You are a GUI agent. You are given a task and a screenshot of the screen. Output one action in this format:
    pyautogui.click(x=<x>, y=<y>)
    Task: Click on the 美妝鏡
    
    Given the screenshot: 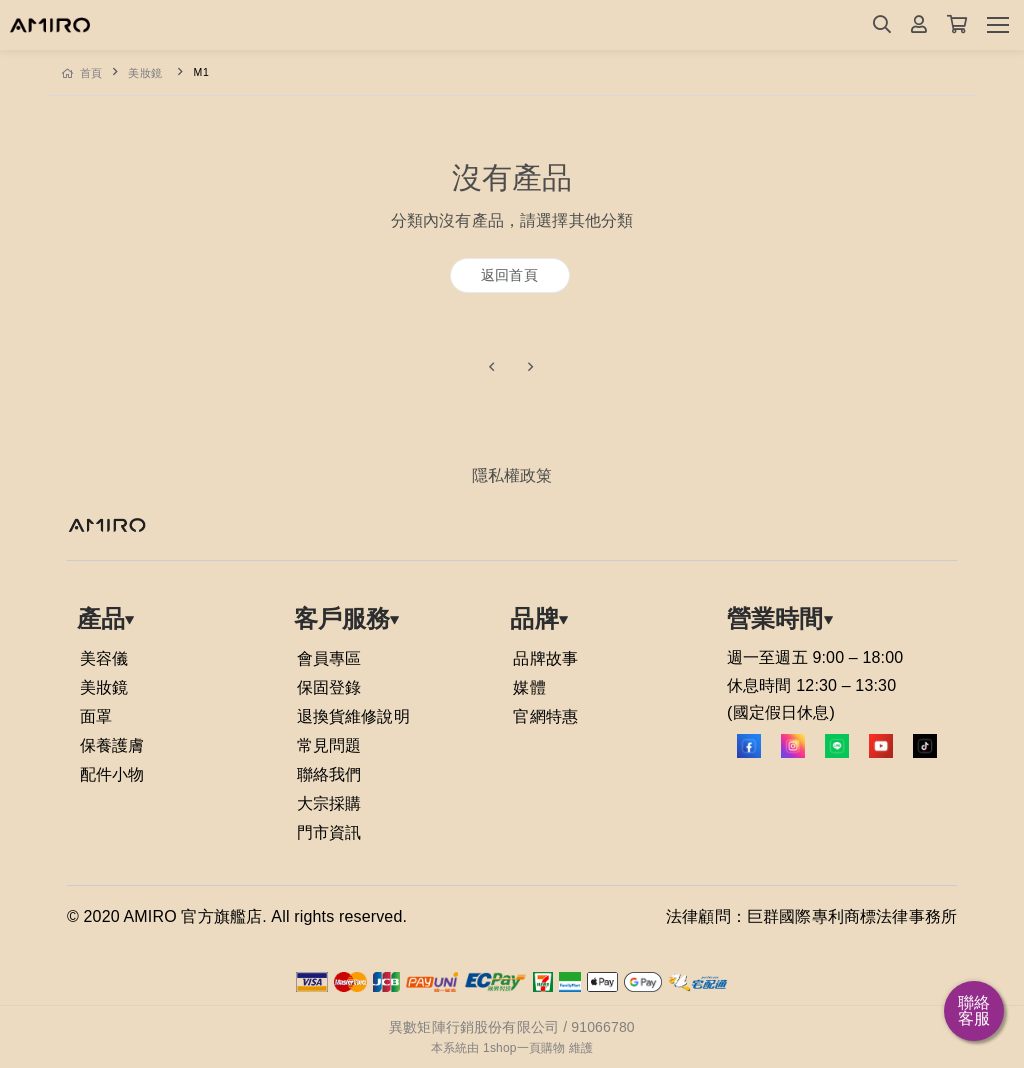 What is the action you would take?
    pyautogui.click(x=145, y=73)
    